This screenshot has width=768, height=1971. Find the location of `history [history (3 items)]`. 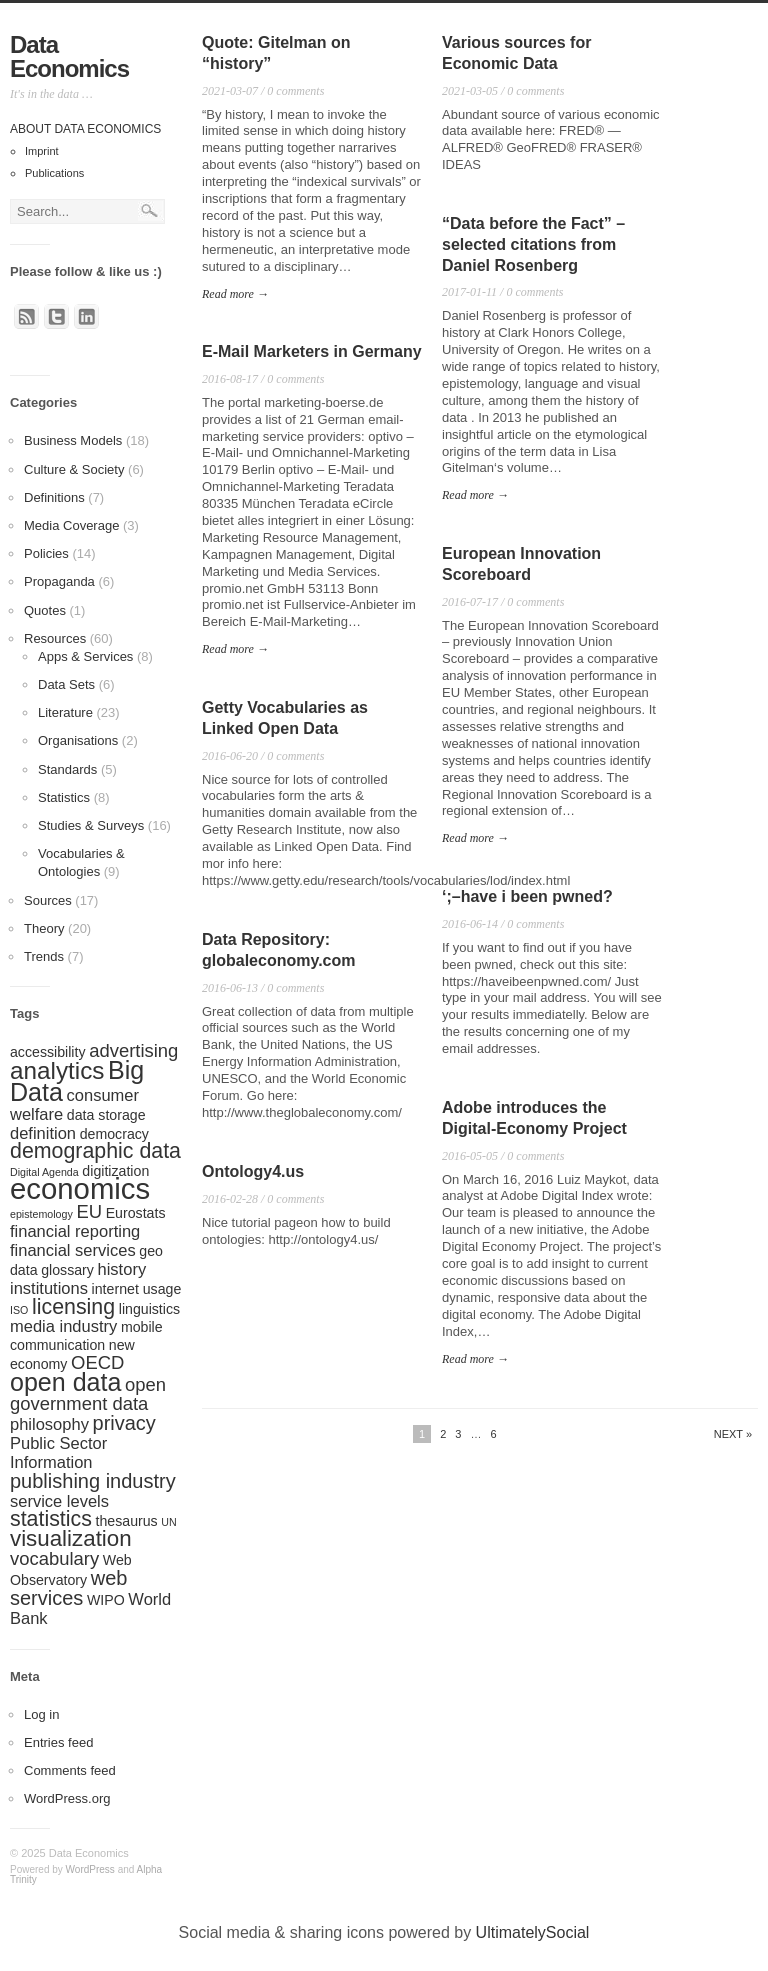

history [history (3 items)] is located at coordinates (122, 1269).